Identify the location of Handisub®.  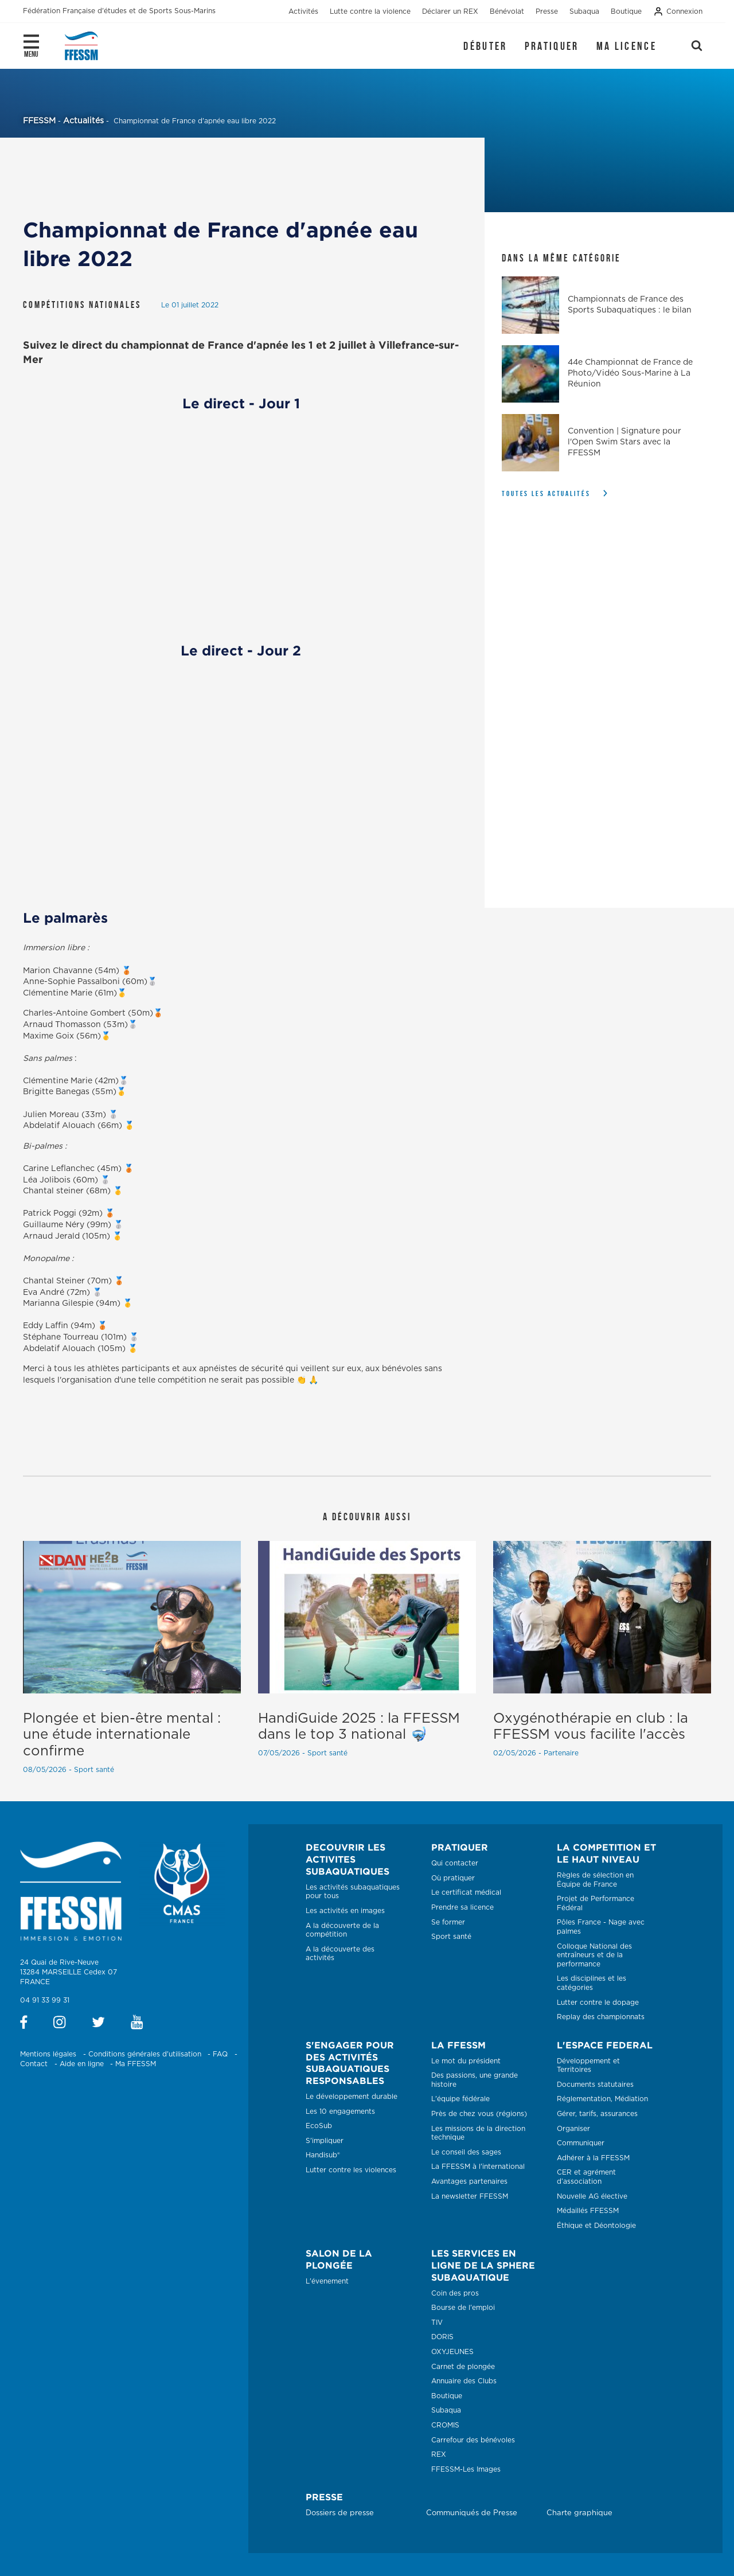
(323, 2155).